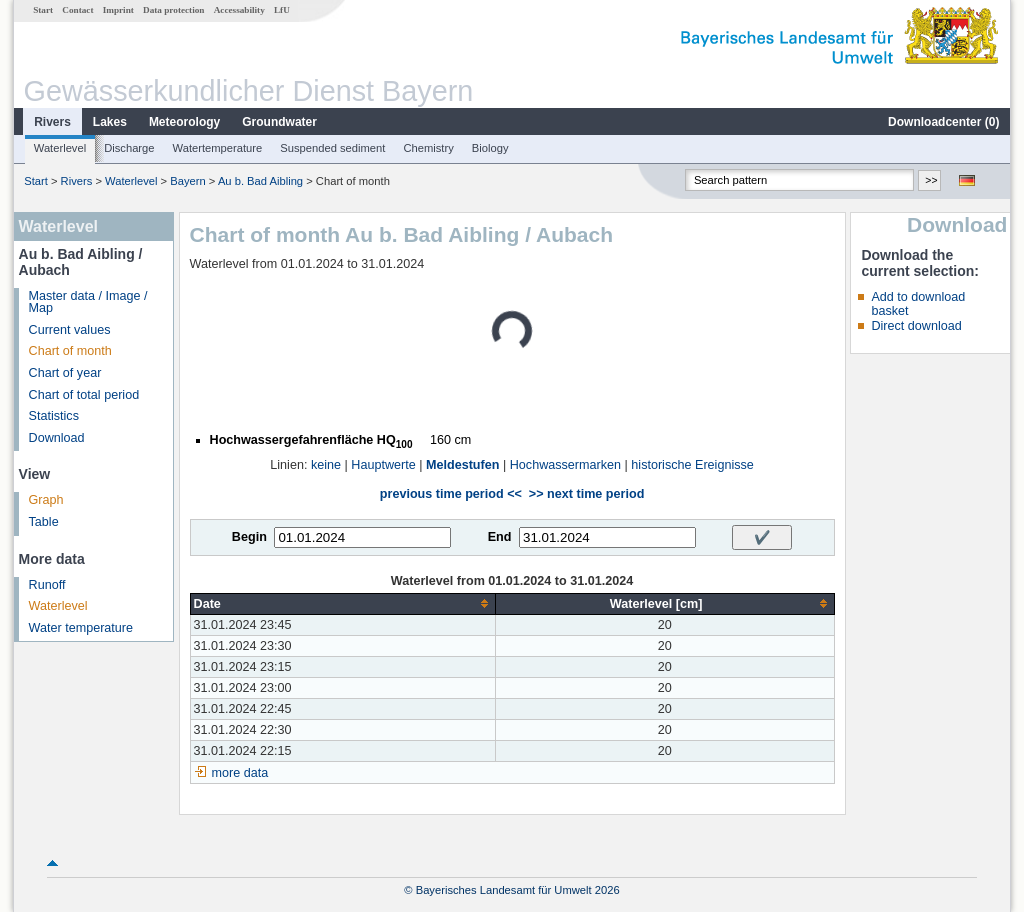  I want to click on Hauptwerte, so click(383, 465).